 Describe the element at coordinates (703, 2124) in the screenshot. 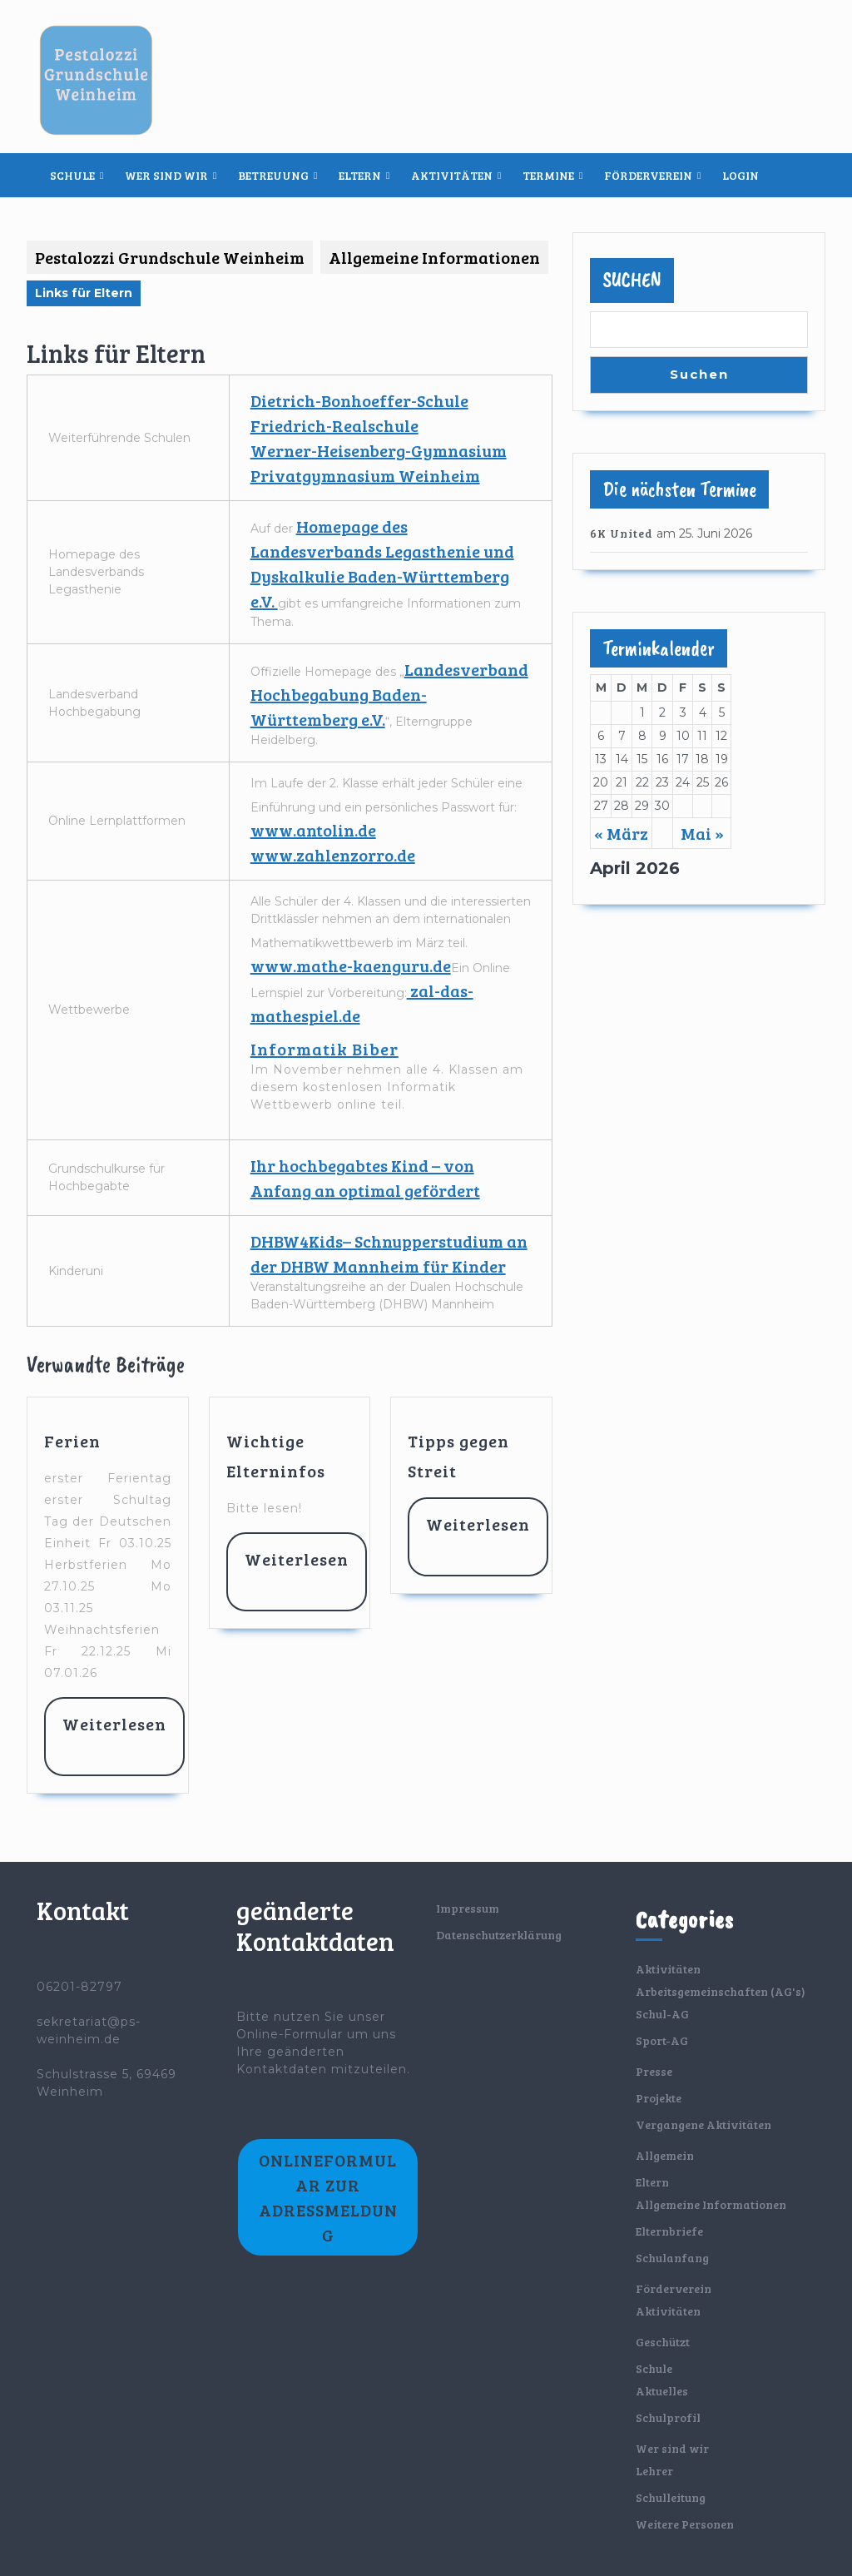

I see `Vergangene Aktivitäten` at that location.